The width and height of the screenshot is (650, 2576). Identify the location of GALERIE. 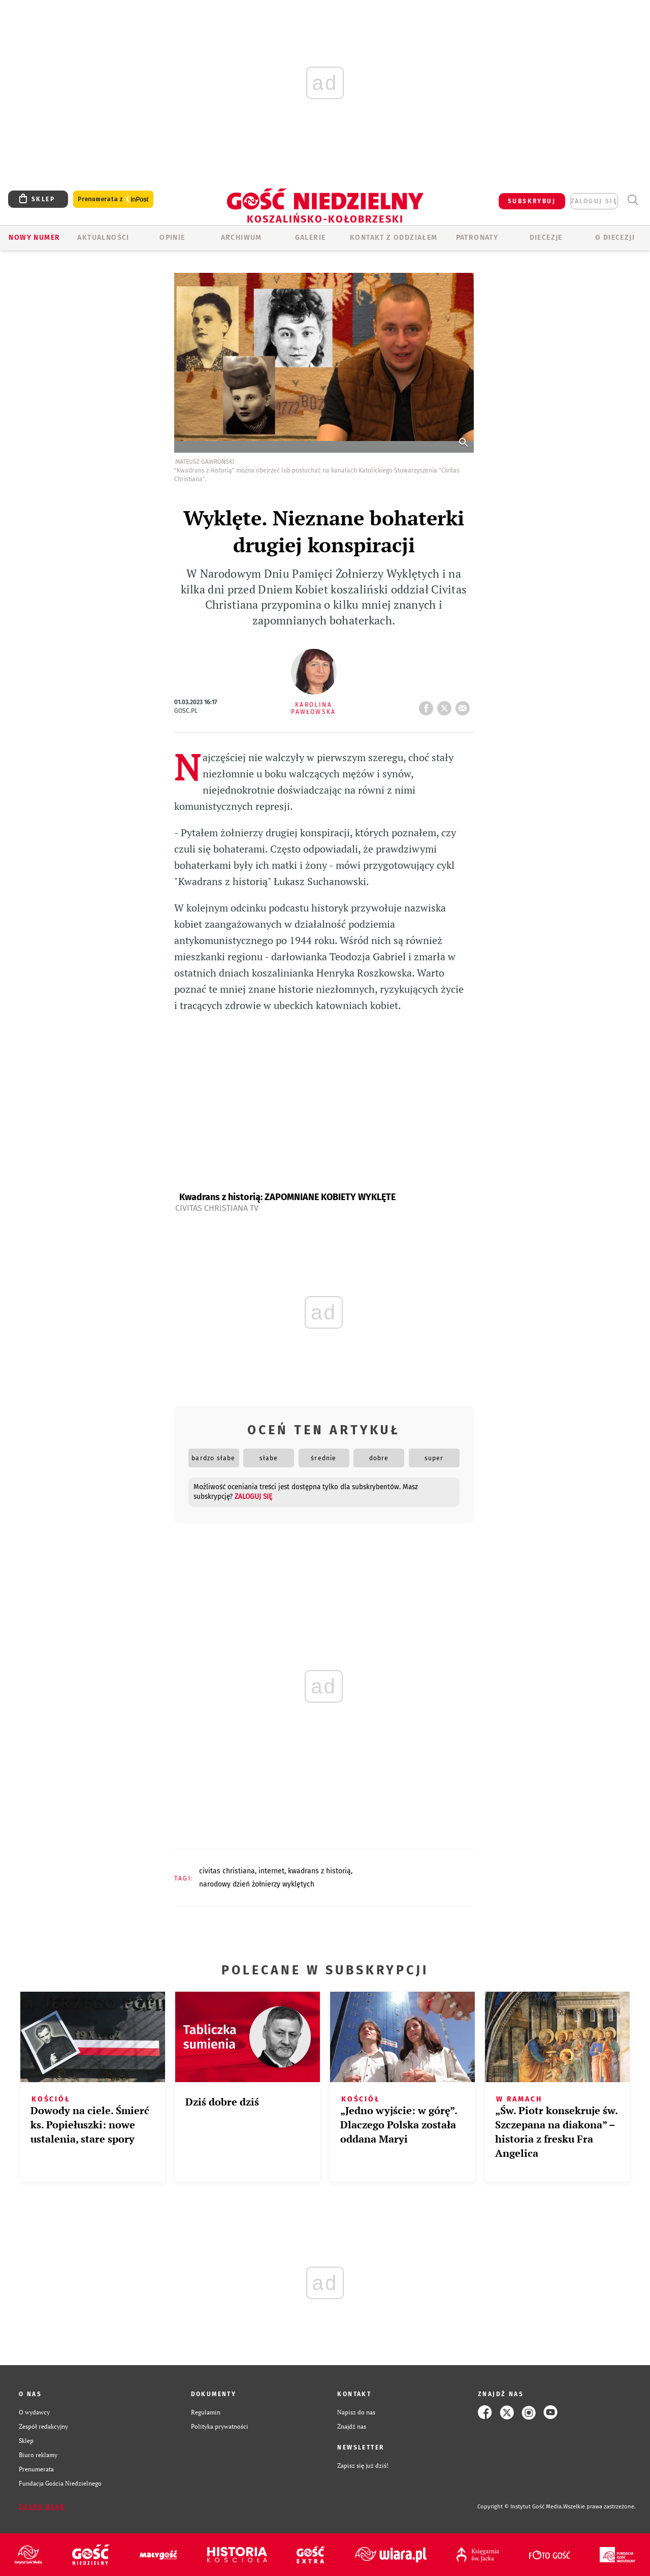
(310, 237).